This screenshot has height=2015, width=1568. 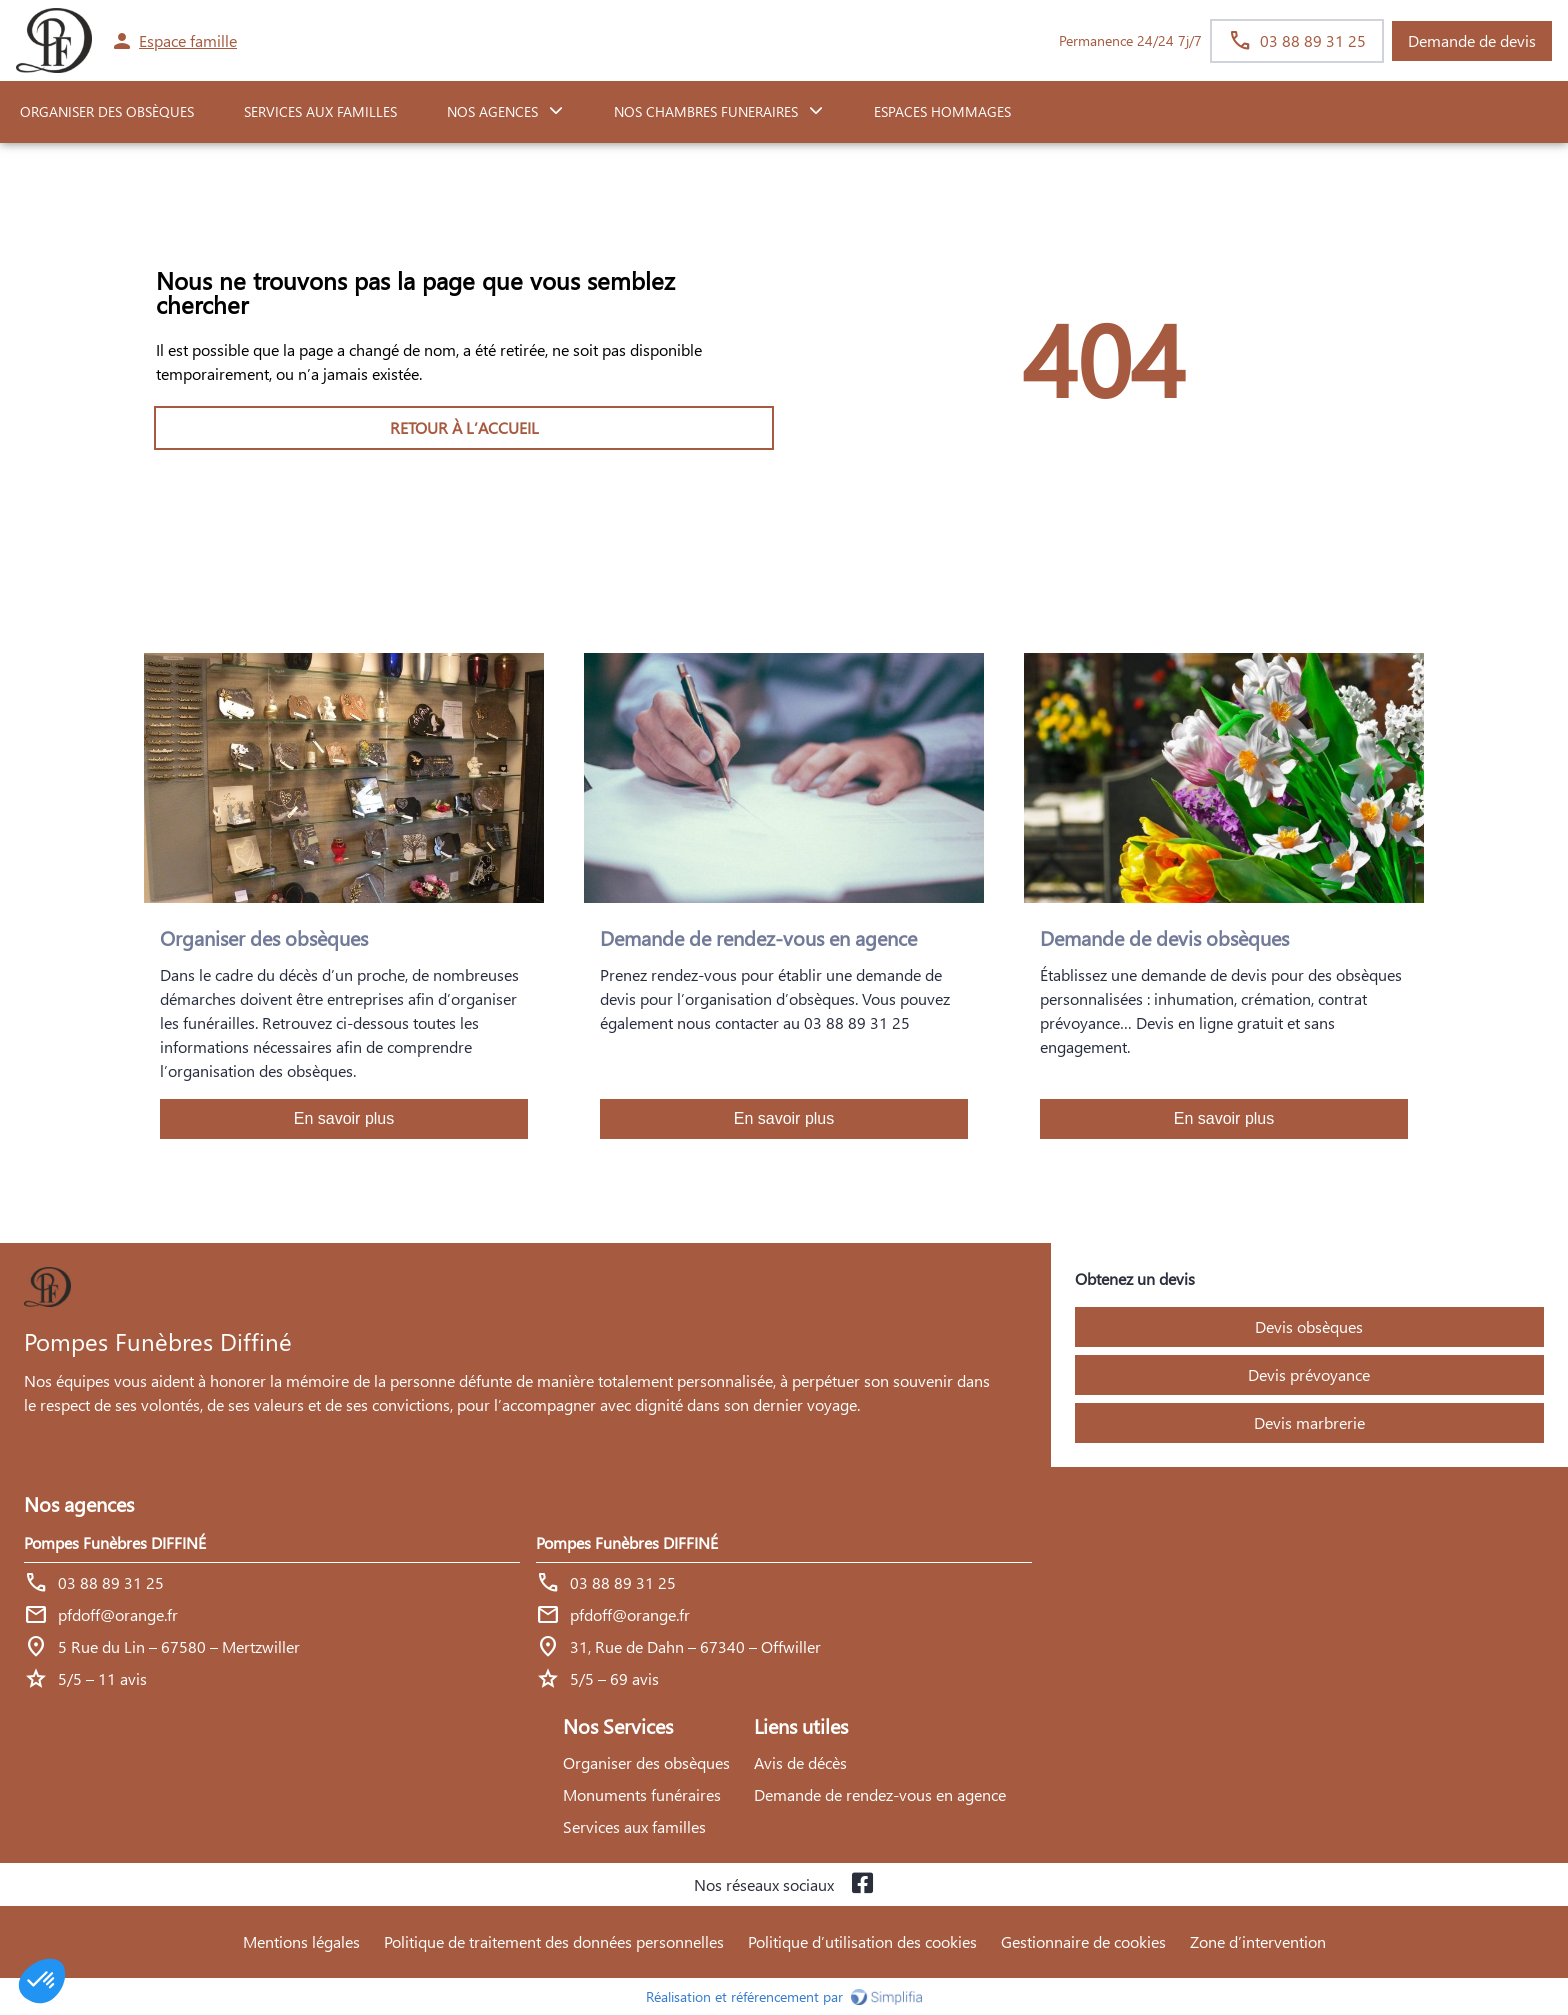 I want to click on Politique de traitement des données personnelles, so click(x=554, y=1941).